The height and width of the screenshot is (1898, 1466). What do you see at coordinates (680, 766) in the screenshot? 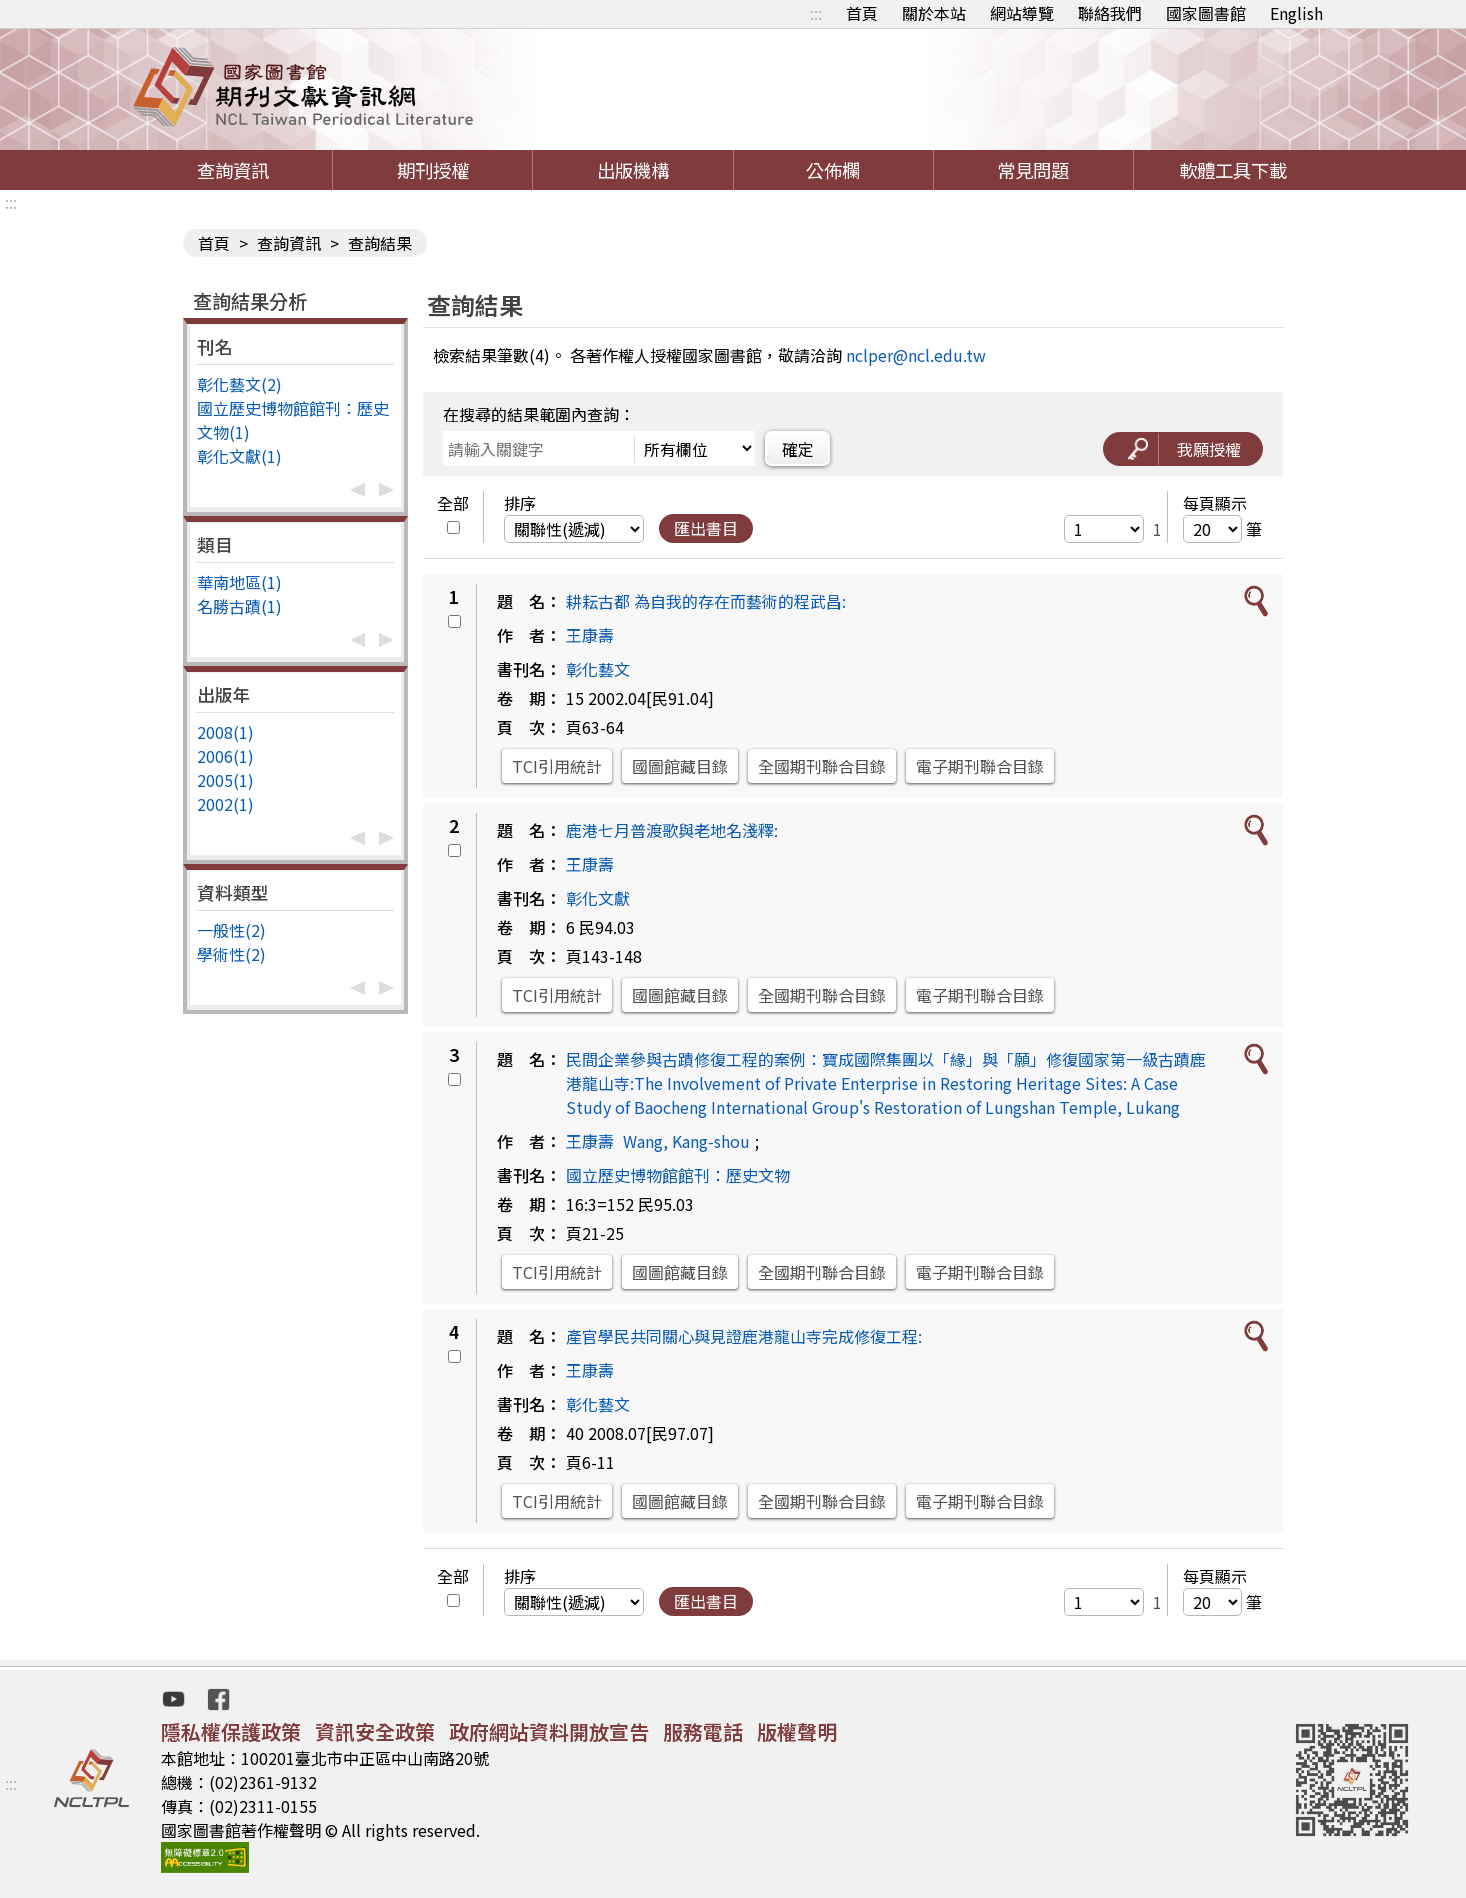
I see `國圖館藏目錄` at bounding box center [680, 766].